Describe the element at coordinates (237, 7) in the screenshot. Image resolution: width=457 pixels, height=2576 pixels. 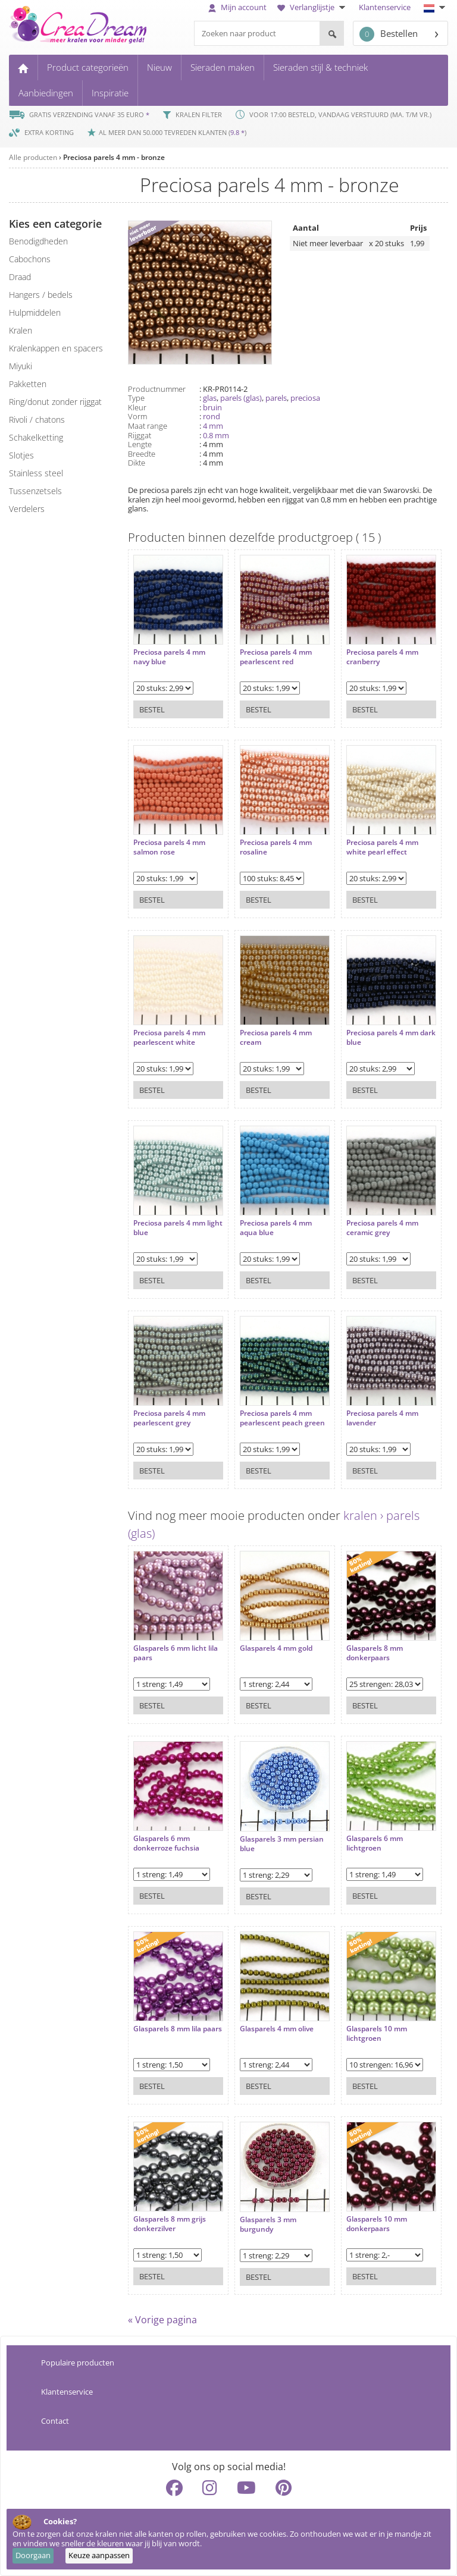
I see `Mijn account` at that location.